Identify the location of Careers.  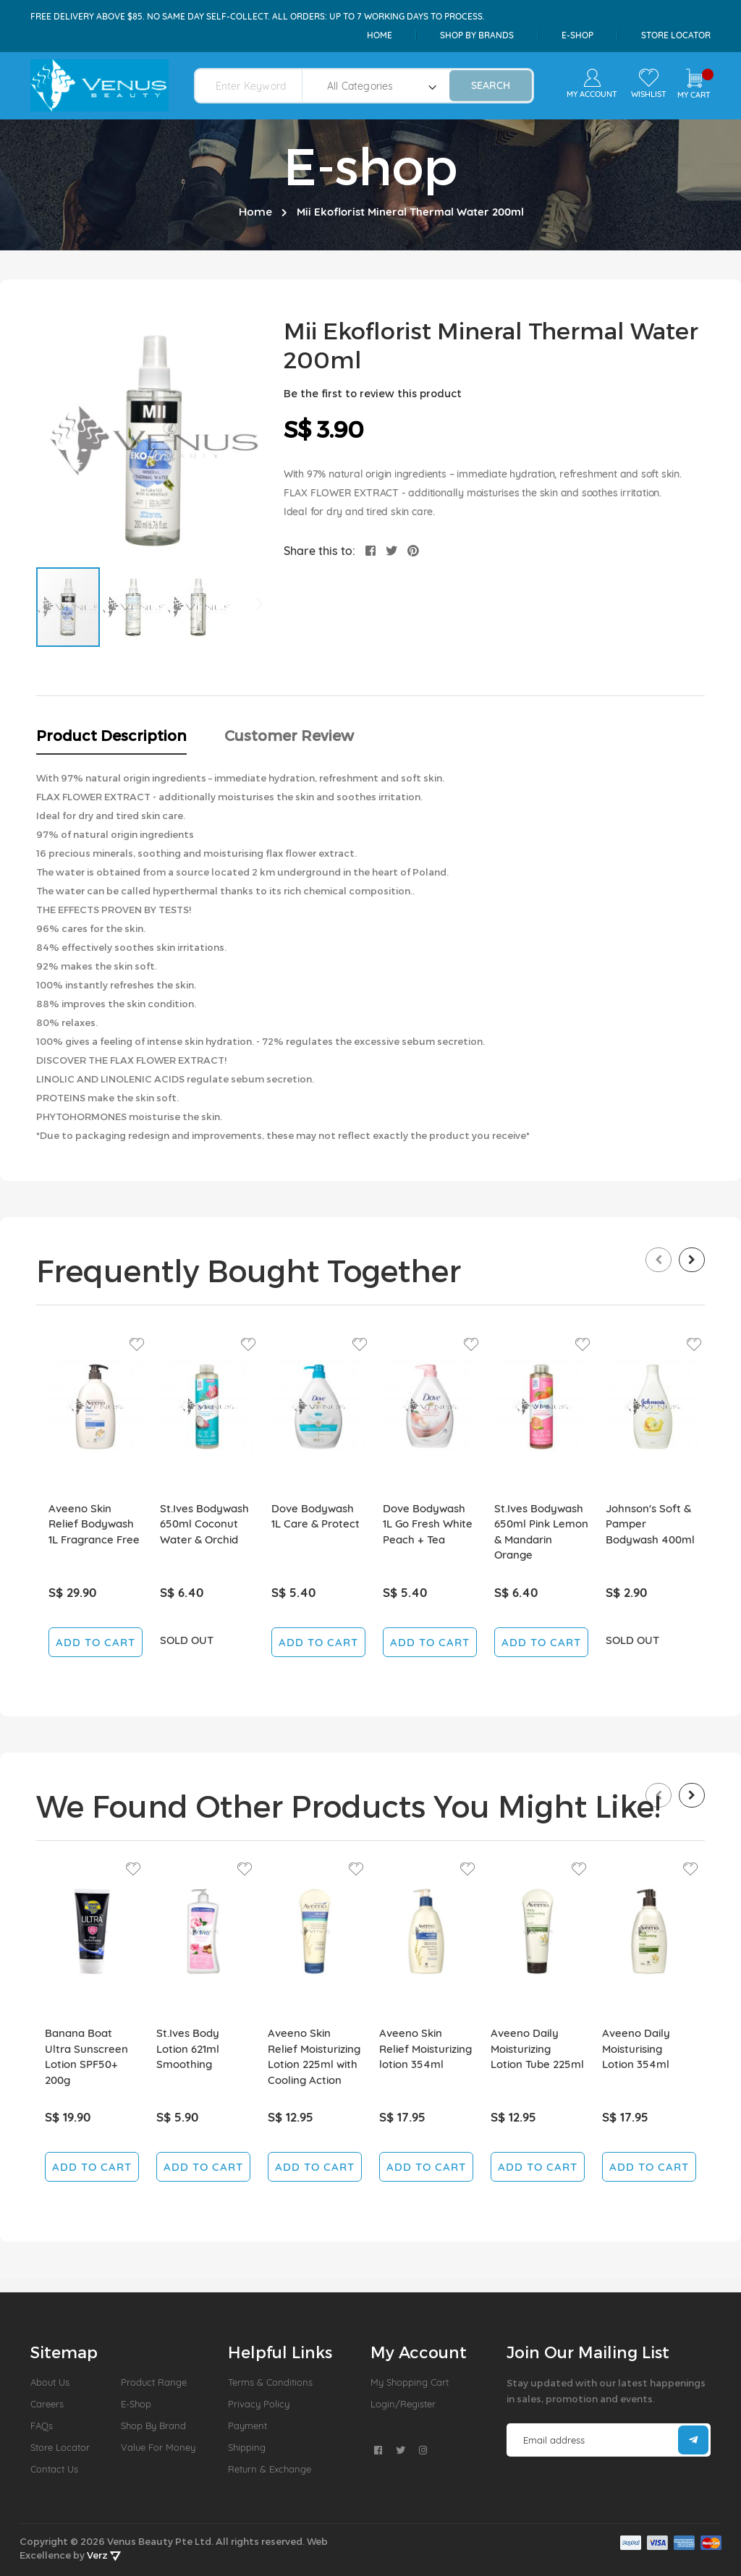
(47, 2404).